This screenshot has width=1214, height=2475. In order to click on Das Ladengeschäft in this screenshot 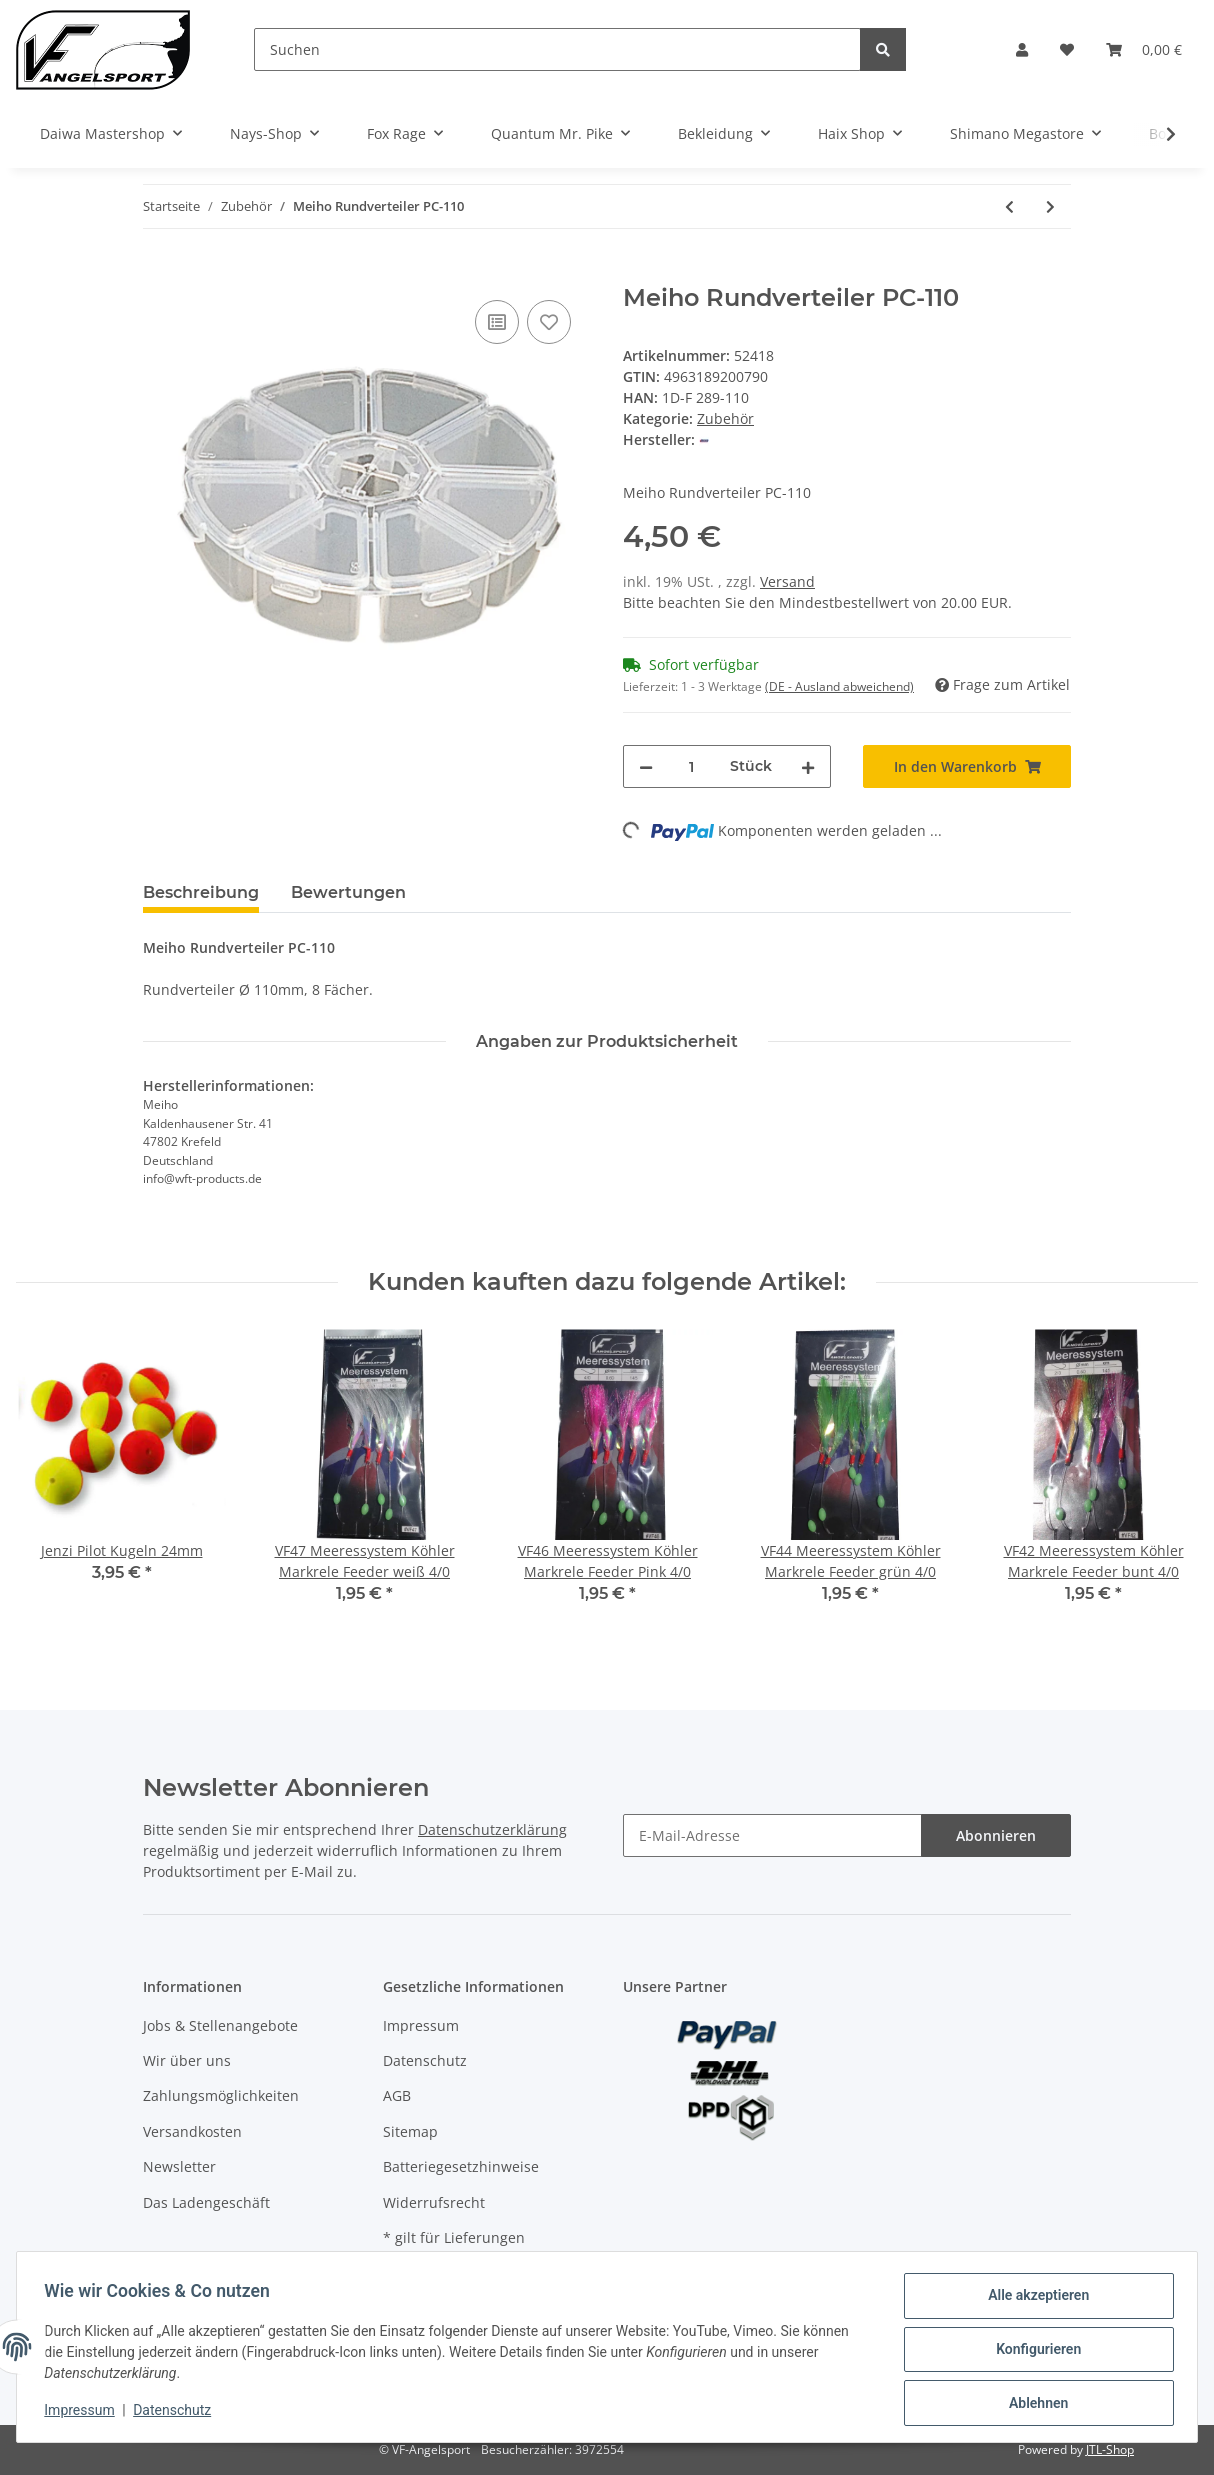, I will do `click(206, 2202)`.